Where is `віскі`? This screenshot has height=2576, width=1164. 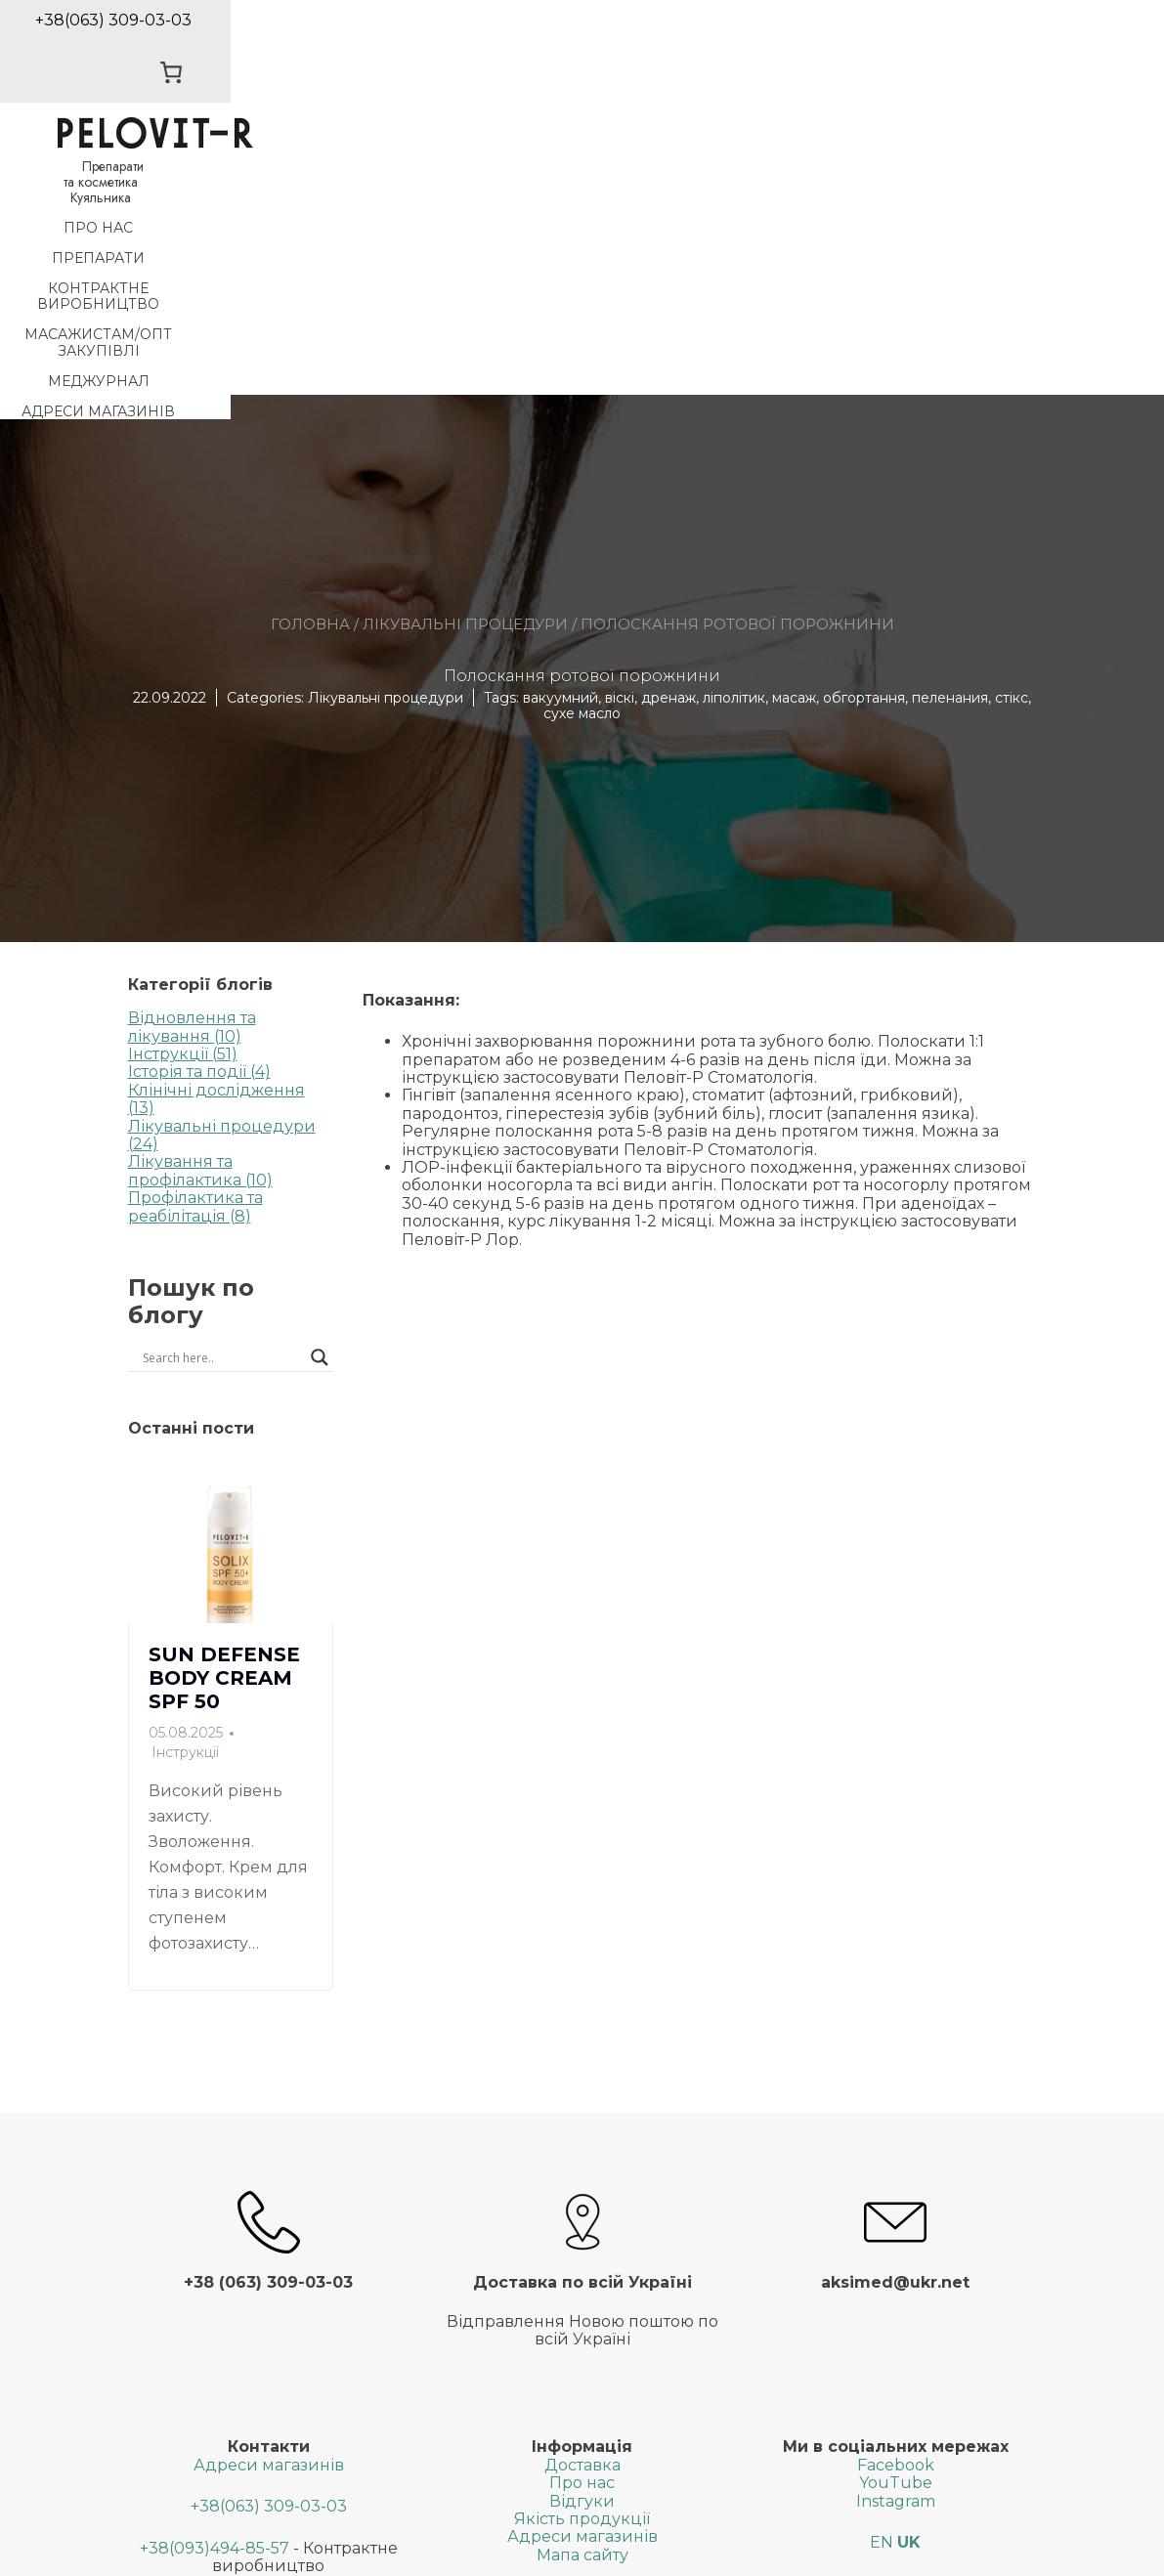 віскі is located at coordinates (619, 457).